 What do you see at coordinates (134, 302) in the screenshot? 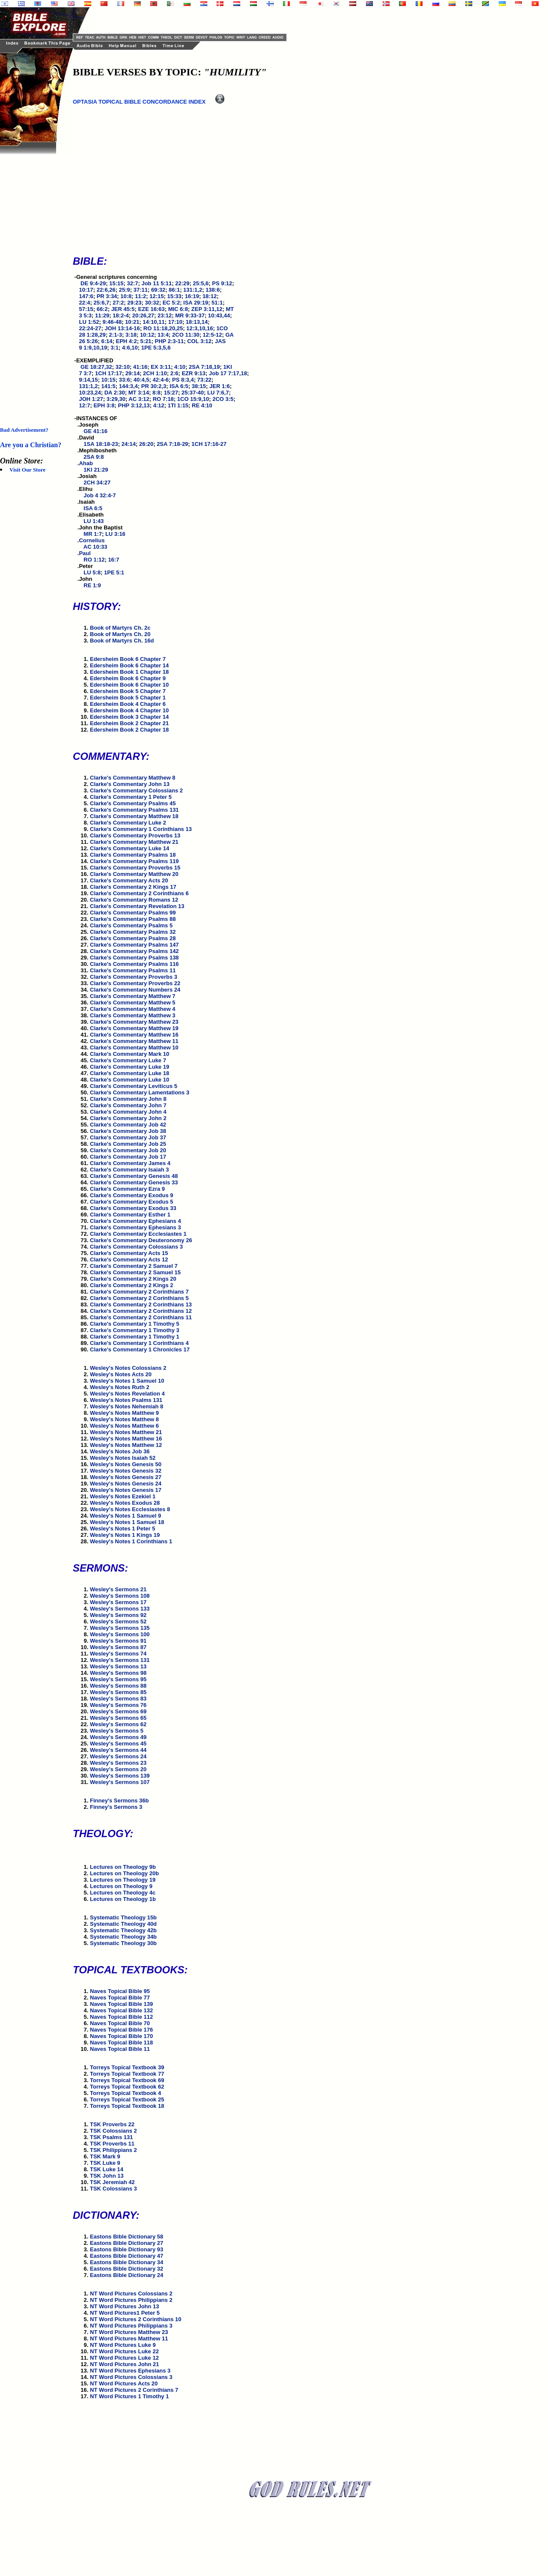
I see `29:23` at bounding box center [134, 302].